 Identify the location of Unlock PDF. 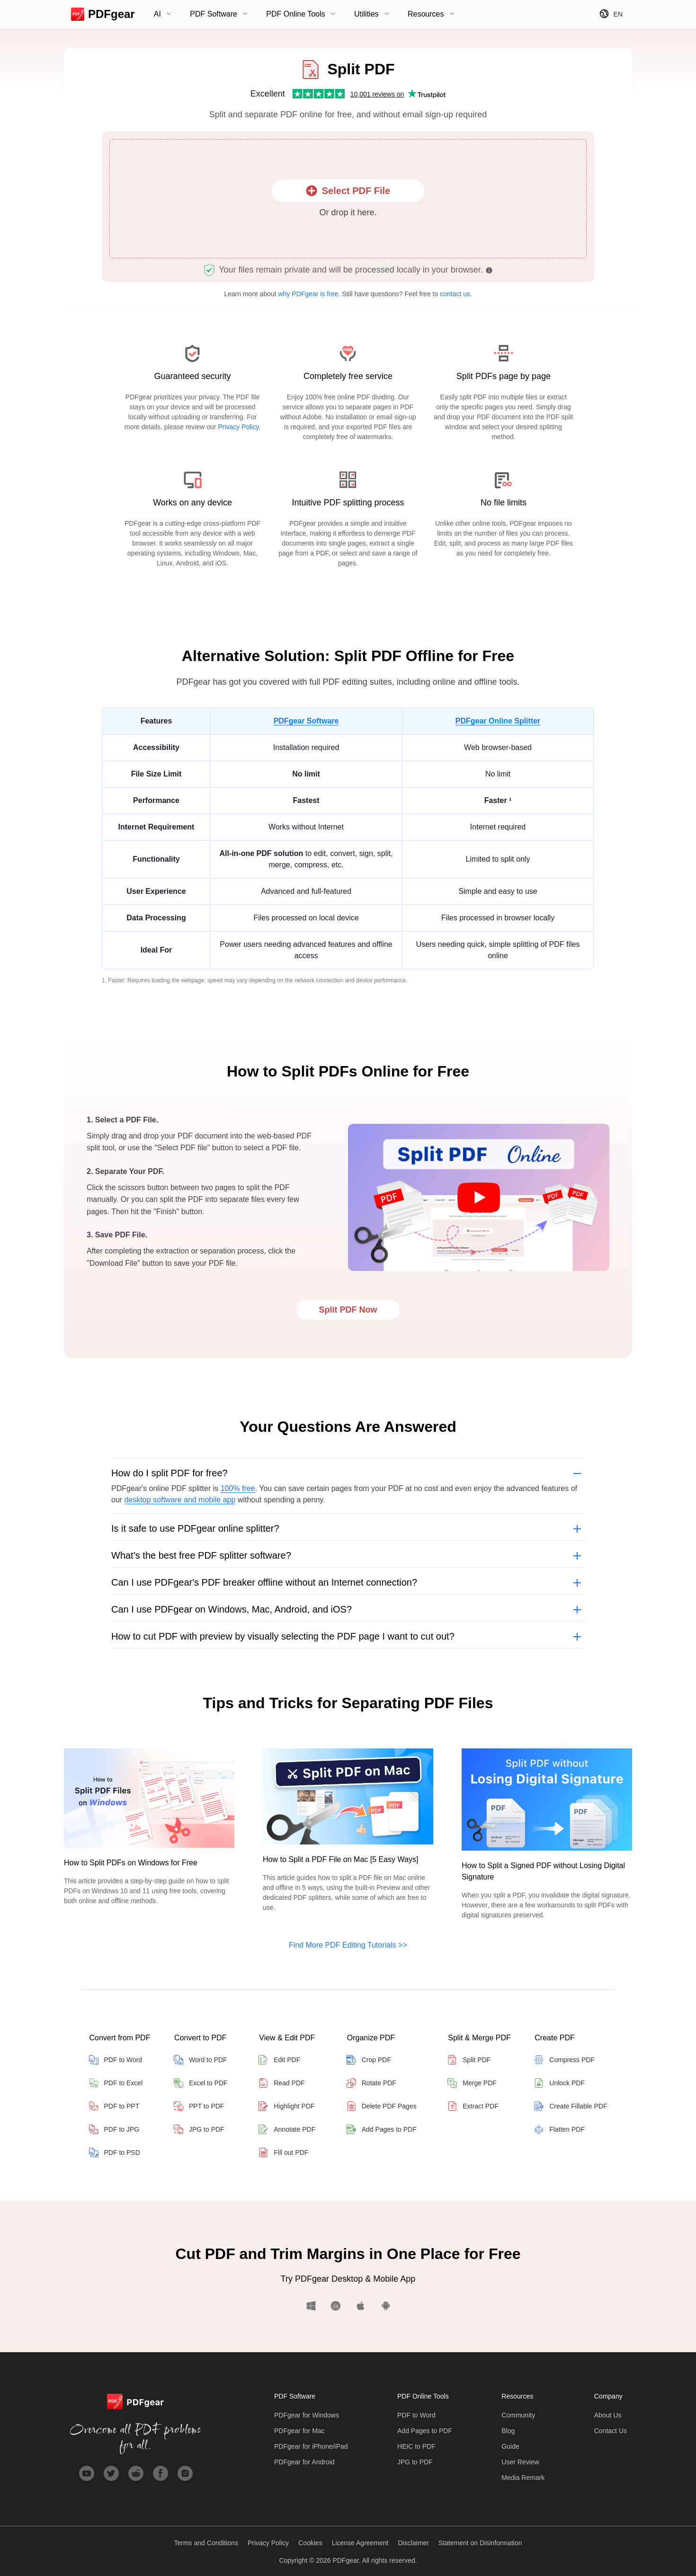
(559, 2083).